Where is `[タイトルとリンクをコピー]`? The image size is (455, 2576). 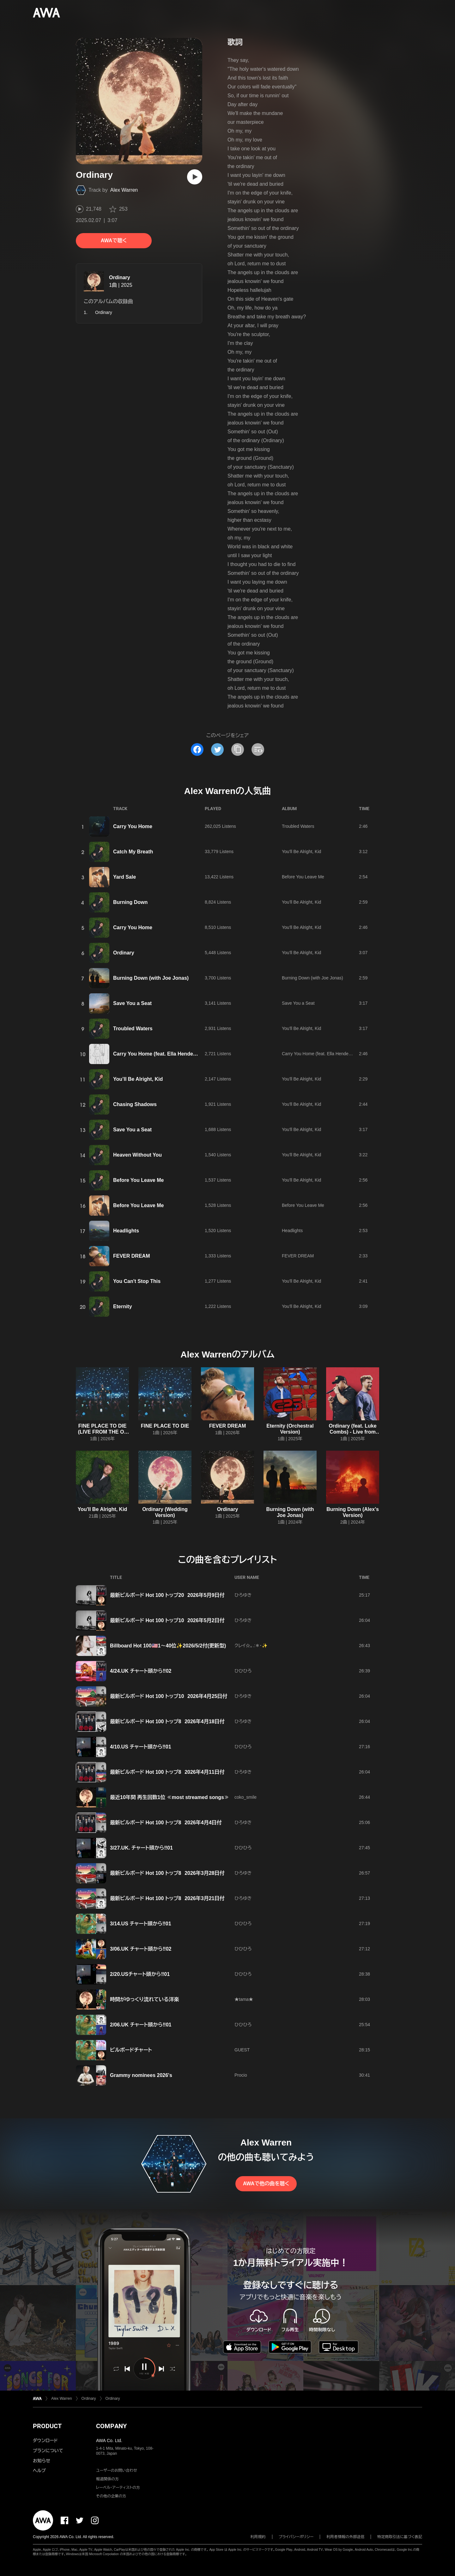
[タイトルとリンクをコピー] is located at coordinates (237, 749).